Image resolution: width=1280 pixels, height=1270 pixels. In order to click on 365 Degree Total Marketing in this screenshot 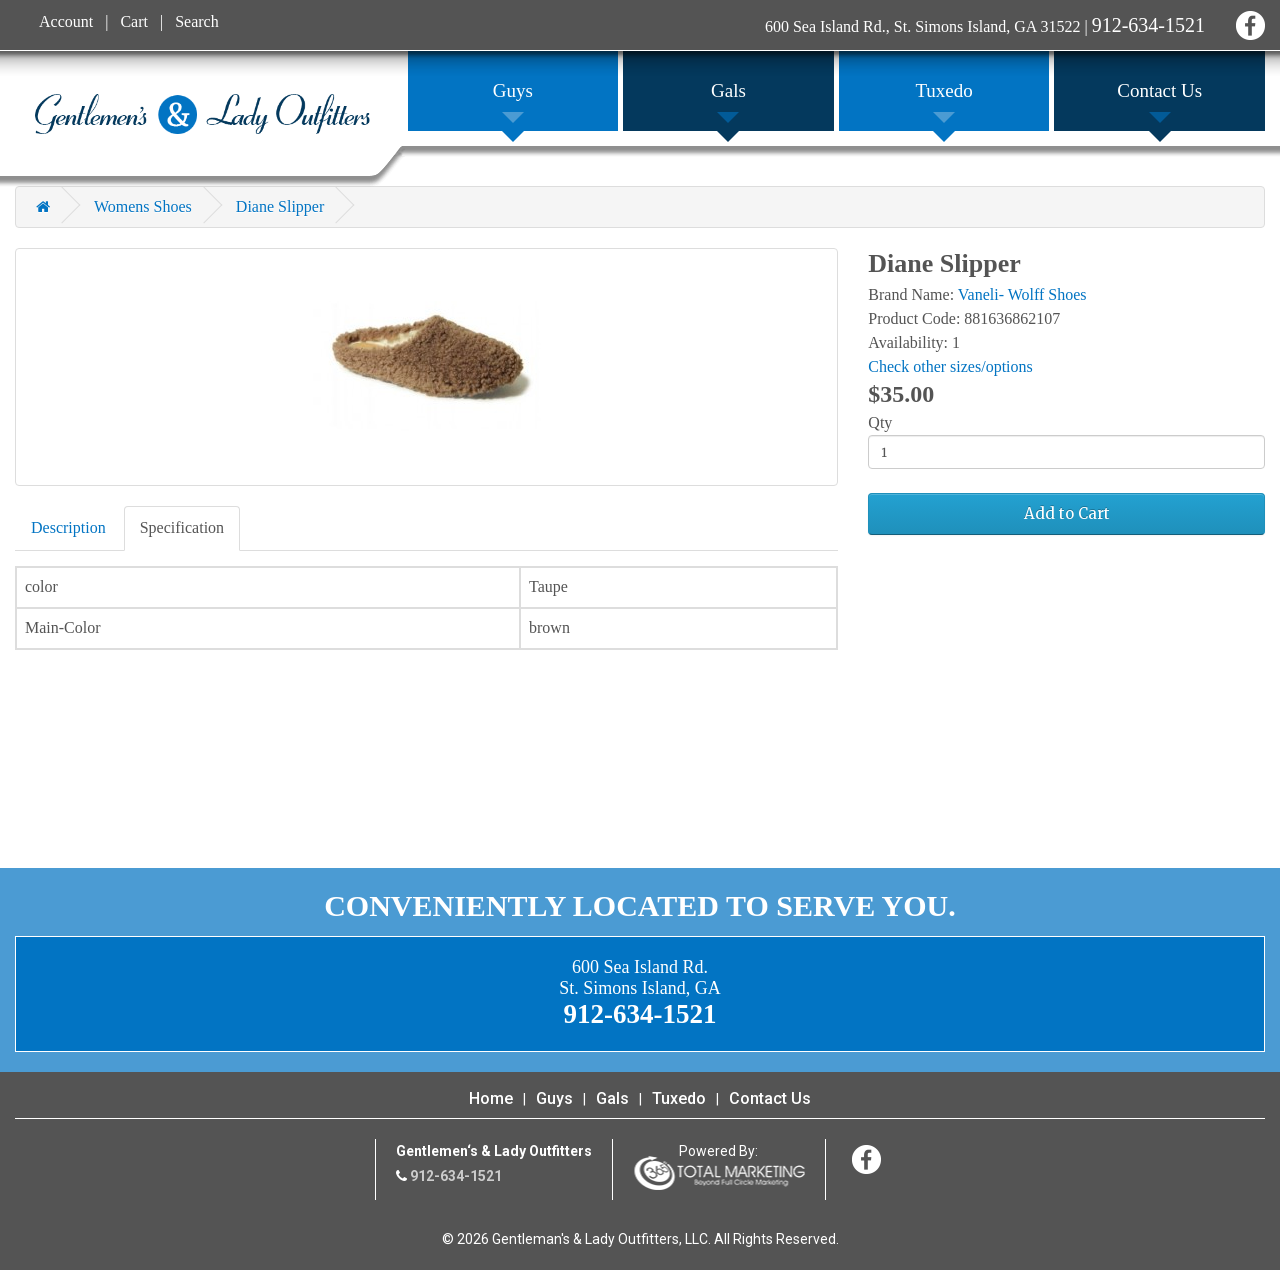, I will do `click(719, 1173)`.